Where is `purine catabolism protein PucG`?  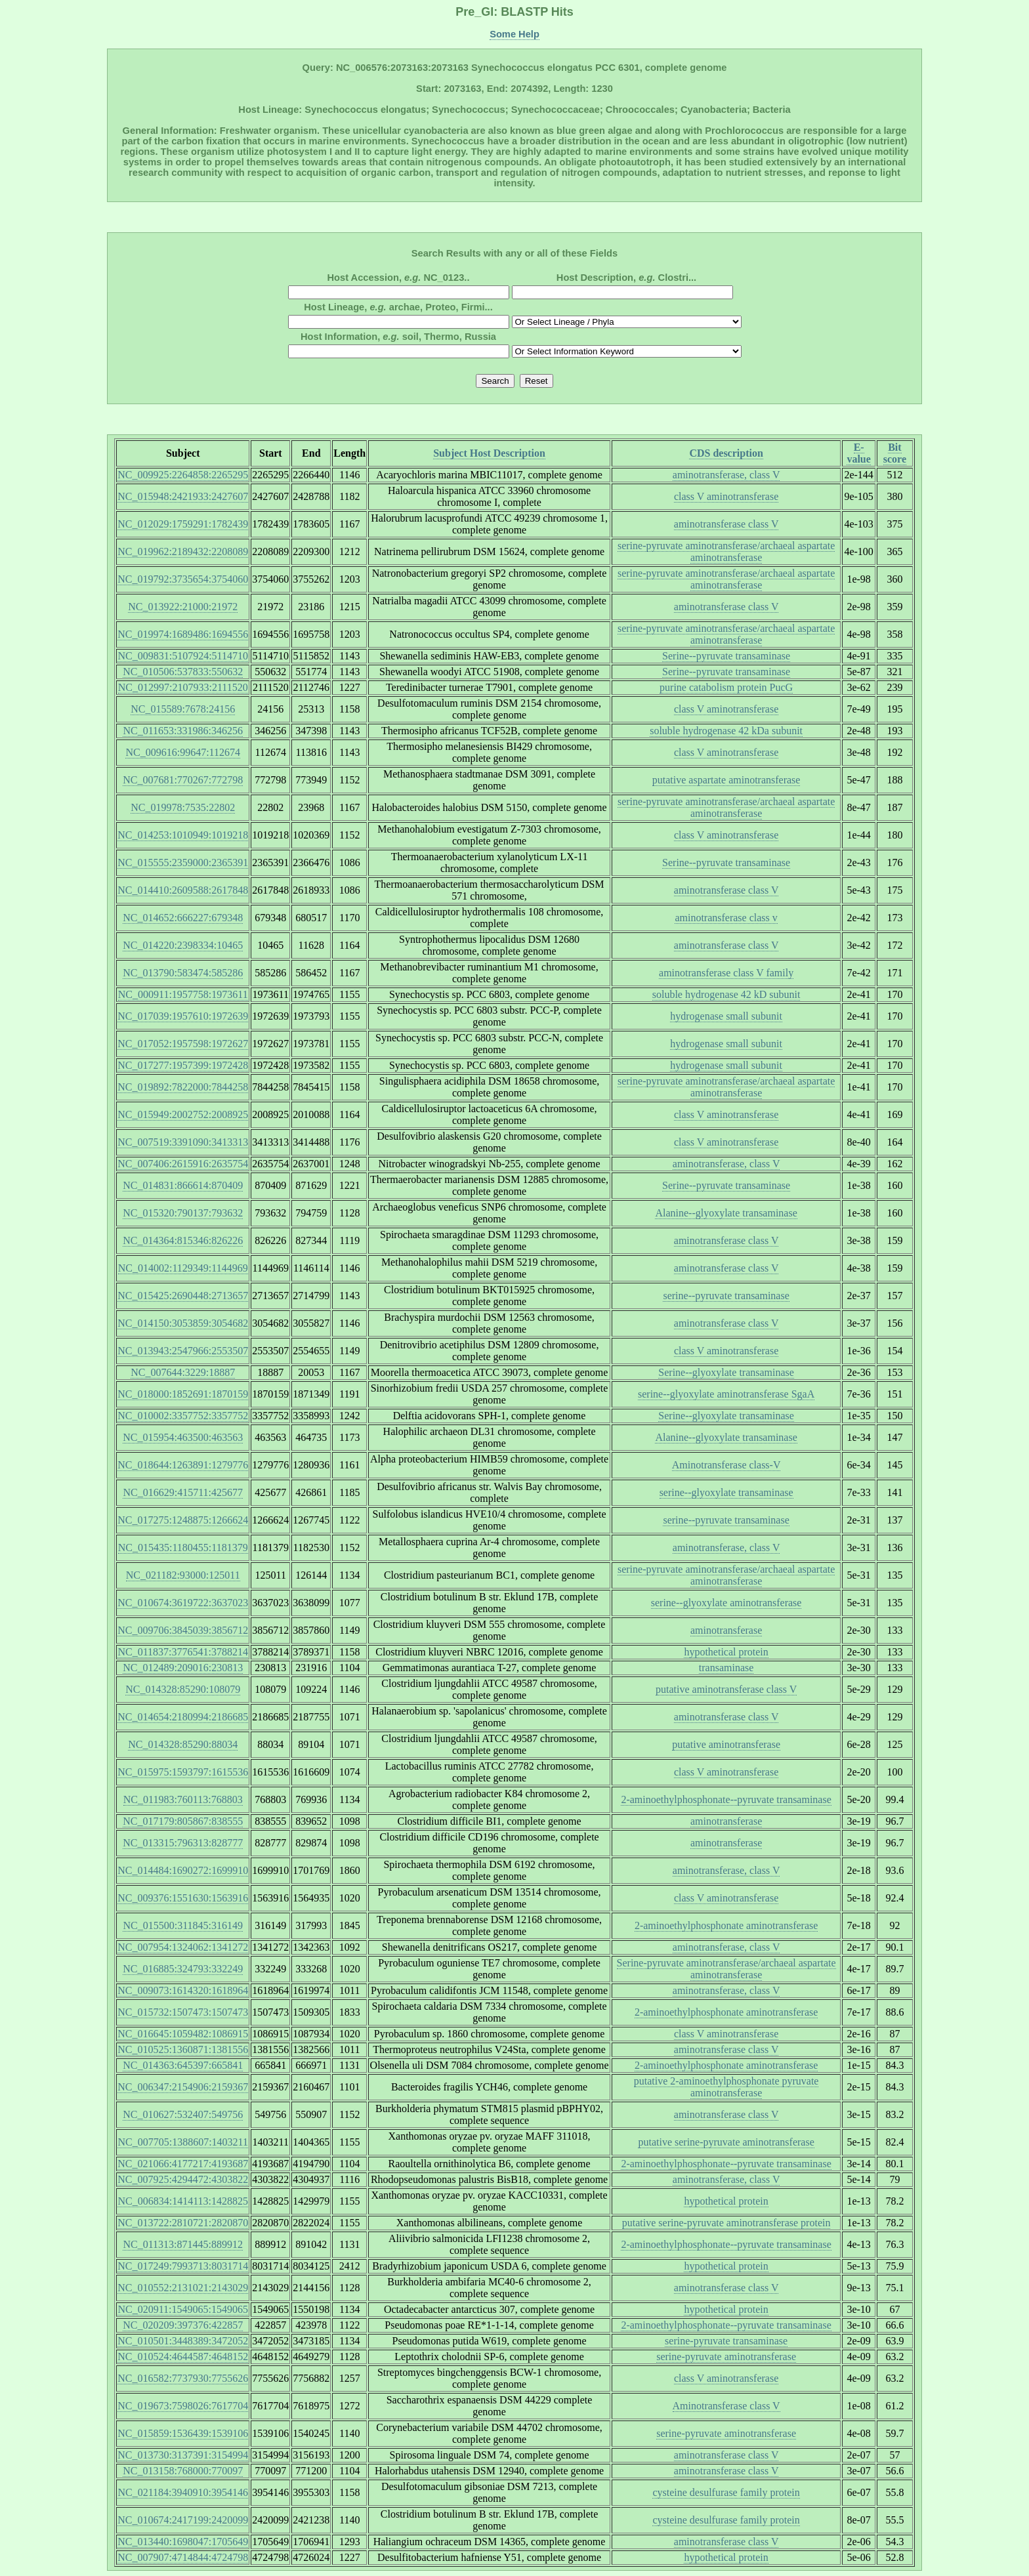 purine catabolism protein PucG is located at coordinates (726, 687).